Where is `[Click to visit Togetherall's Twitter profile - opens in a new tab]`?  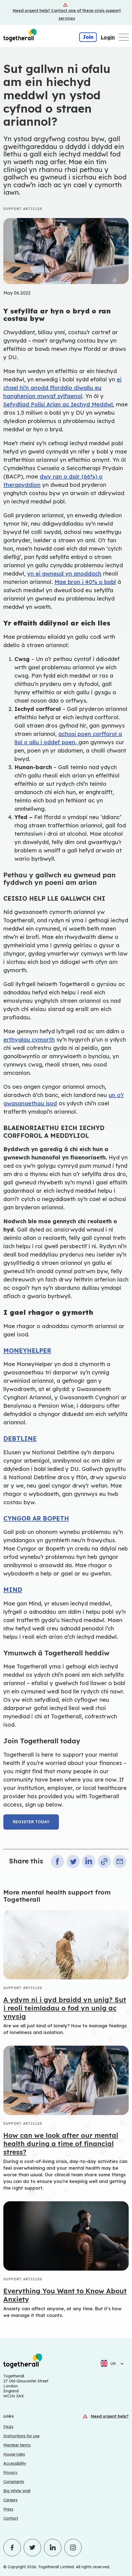 [Click to visit Togetherall's Twitter profile - opens in a new tab] is located at coordinates (32, 2547).